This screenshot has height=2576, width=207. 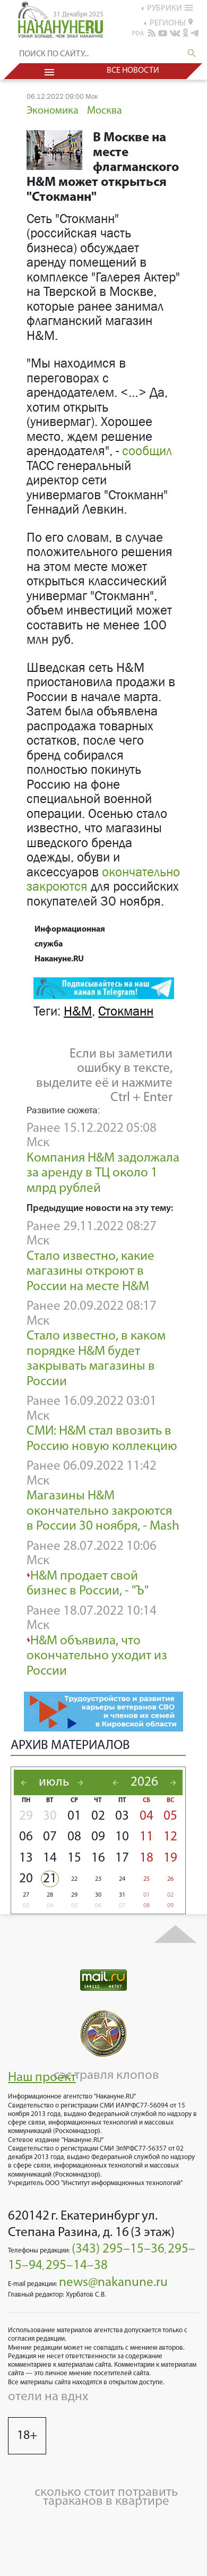 I want to click on Стало известно, какие магазины откроют в России на месте H&M, so click(x=90, y=1271).